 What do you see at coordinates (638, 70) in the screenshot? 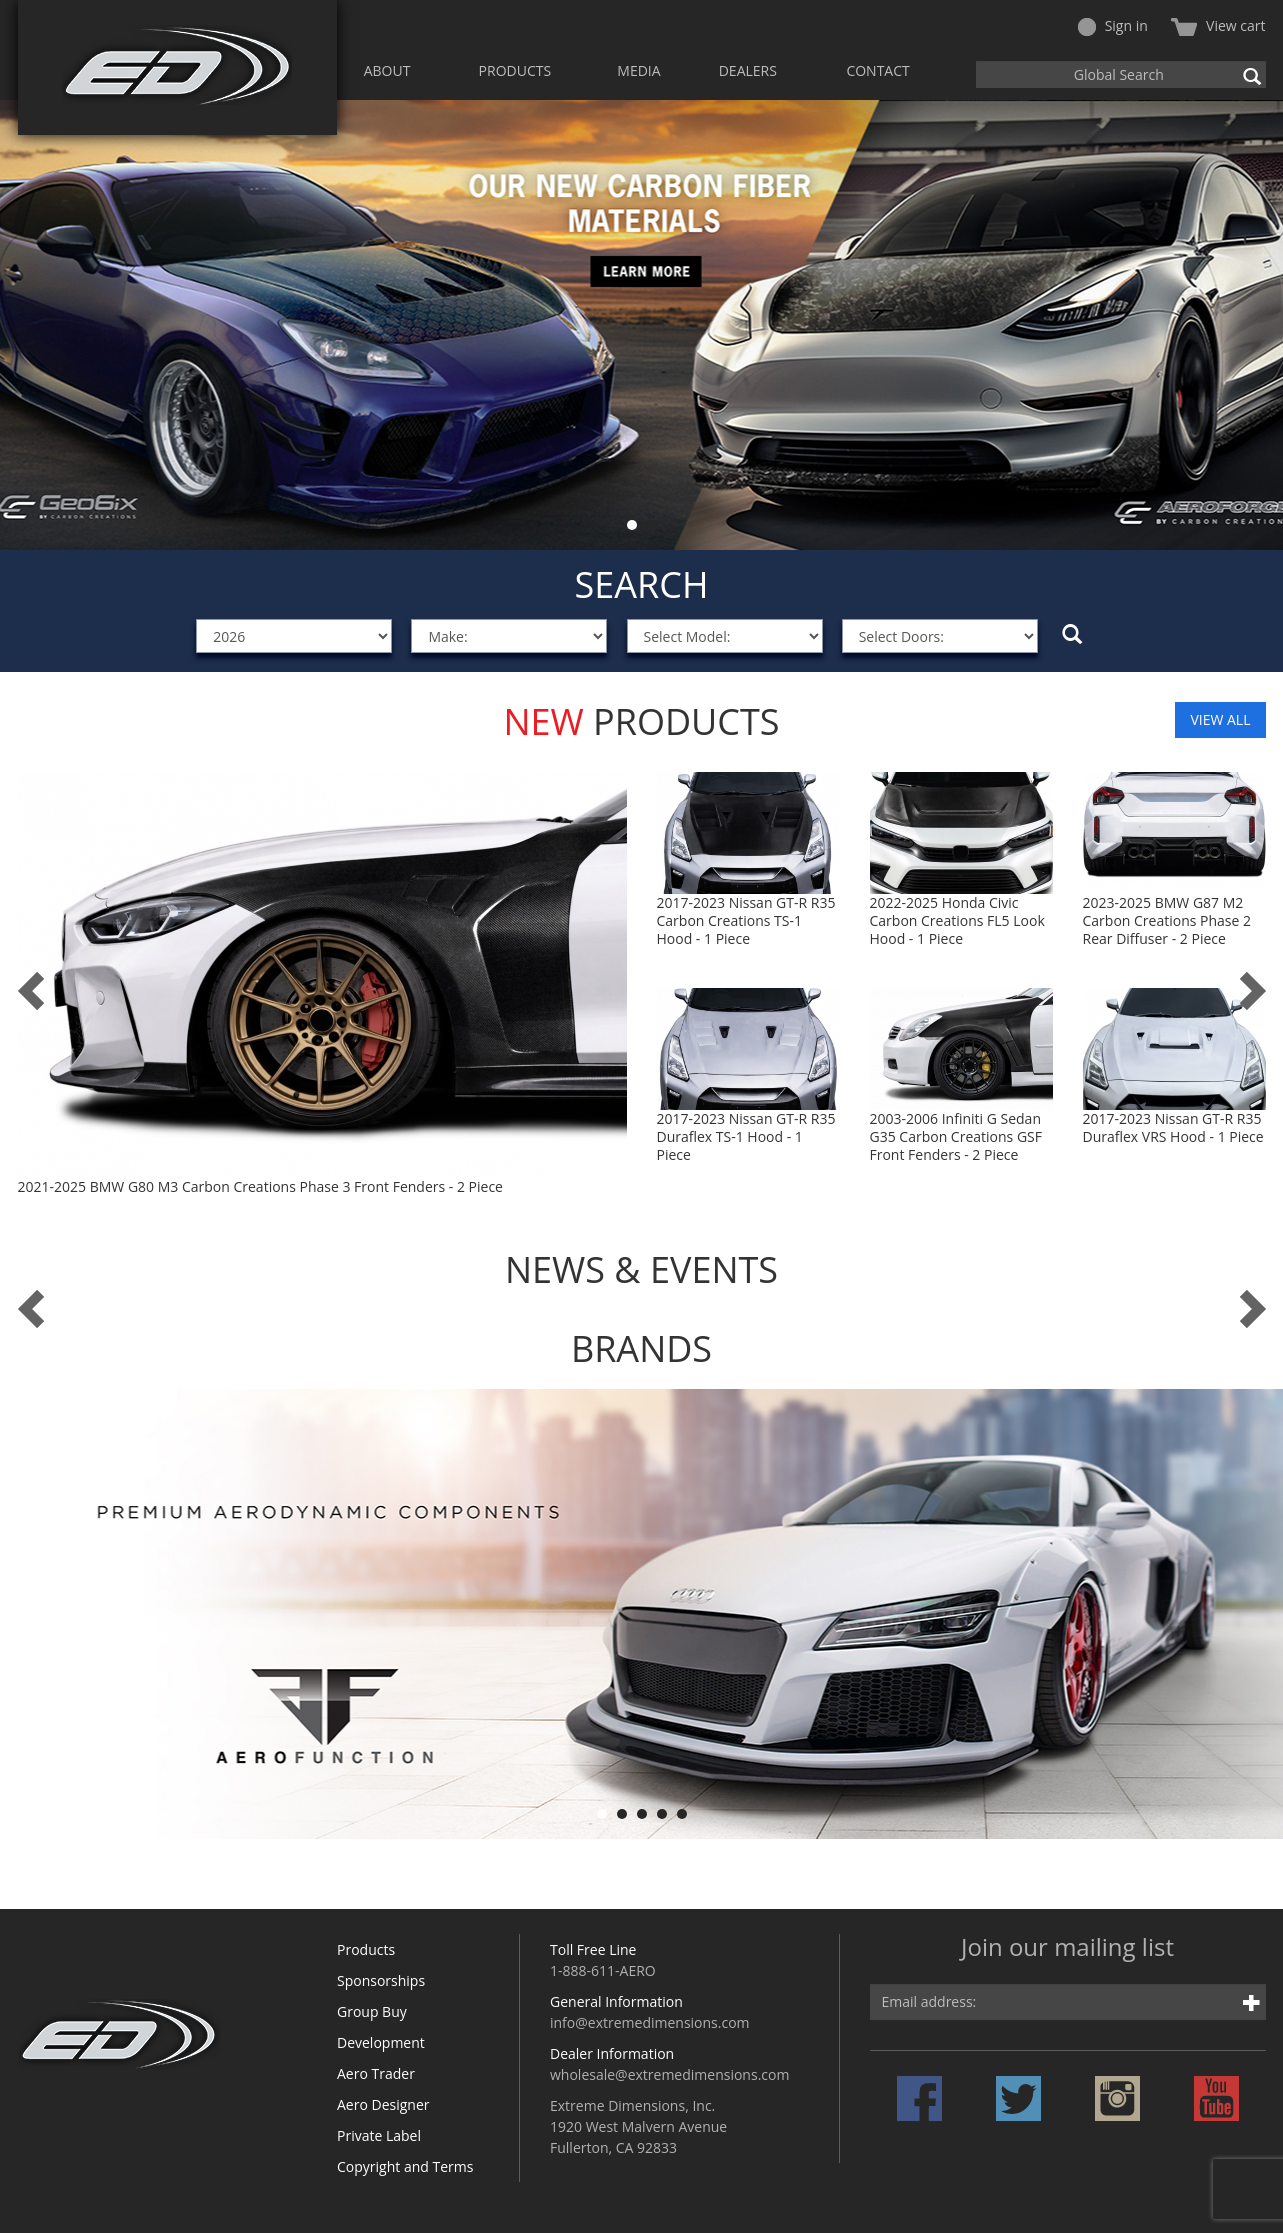
I see `MEDIA` at bounding box center [638, 70].